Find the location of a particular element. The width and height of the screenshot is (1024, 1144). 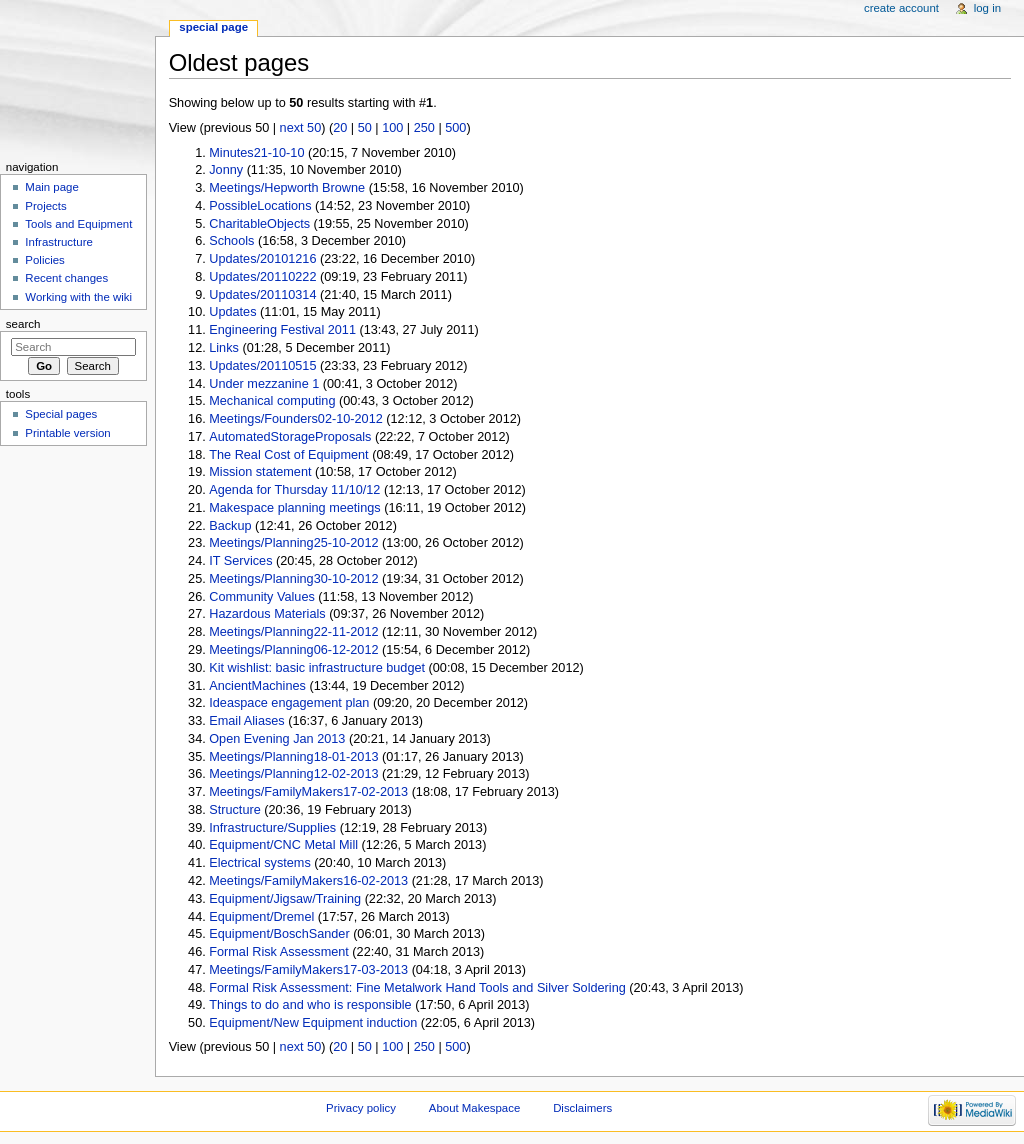

Email Aliases is located at coordinates (246, 721).